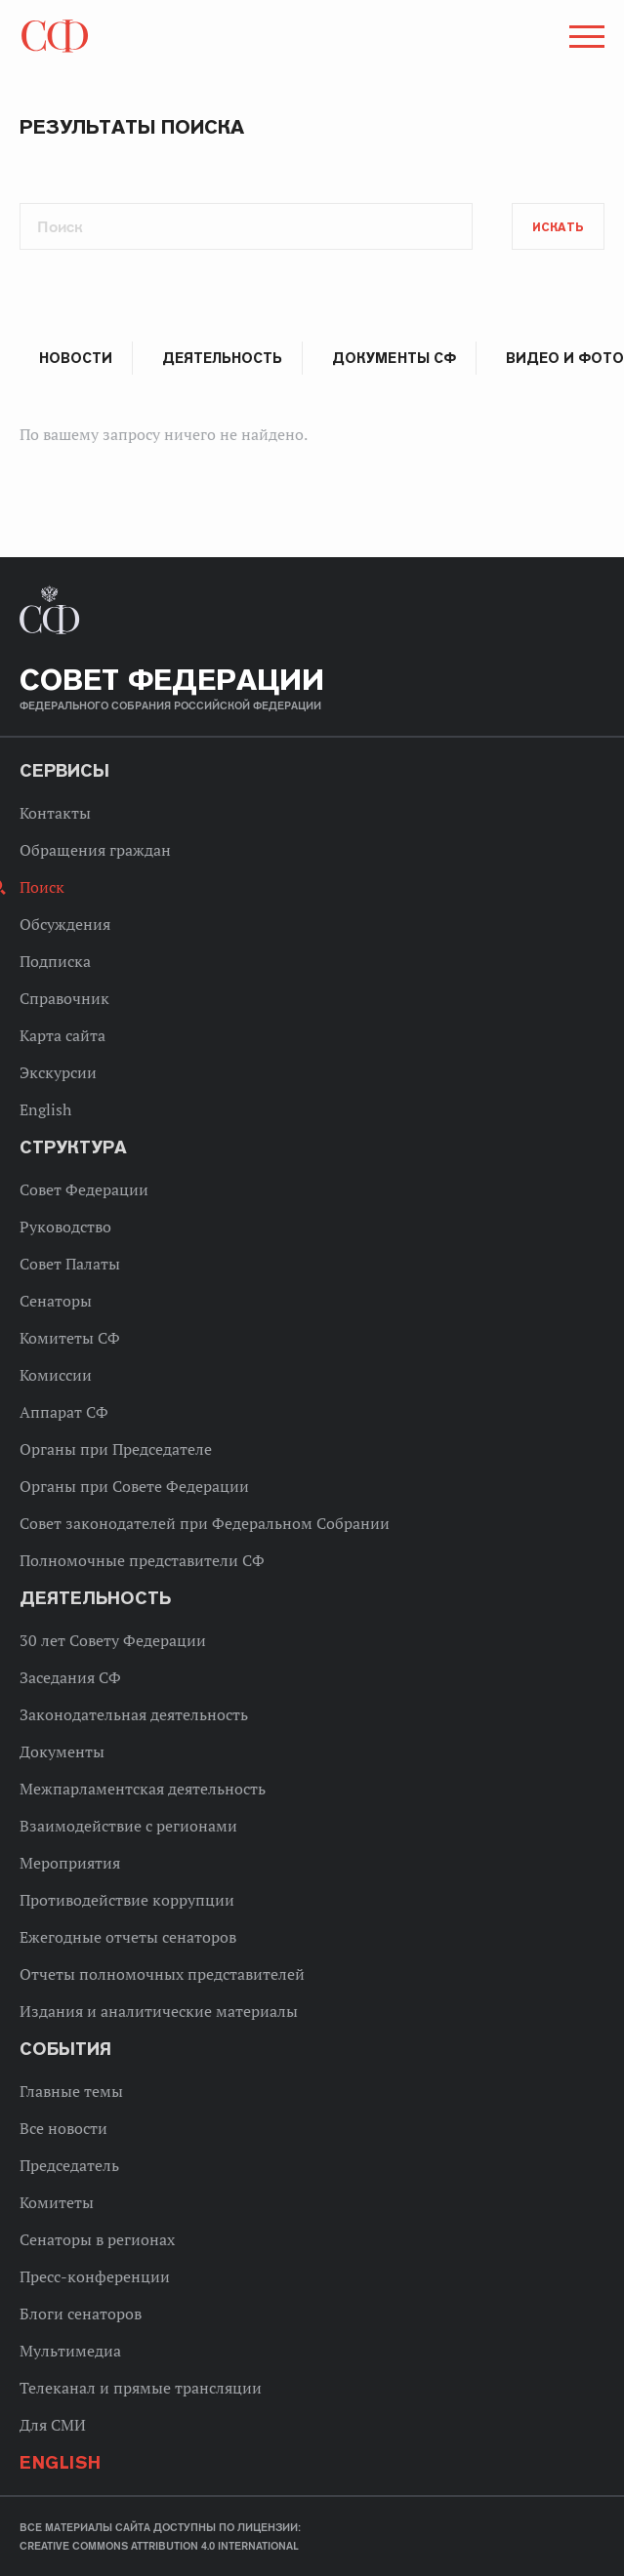 Image resolution: width=624 pixels, height=2576 pixels. I want to click on Мероприятия, so click(70, 1862).